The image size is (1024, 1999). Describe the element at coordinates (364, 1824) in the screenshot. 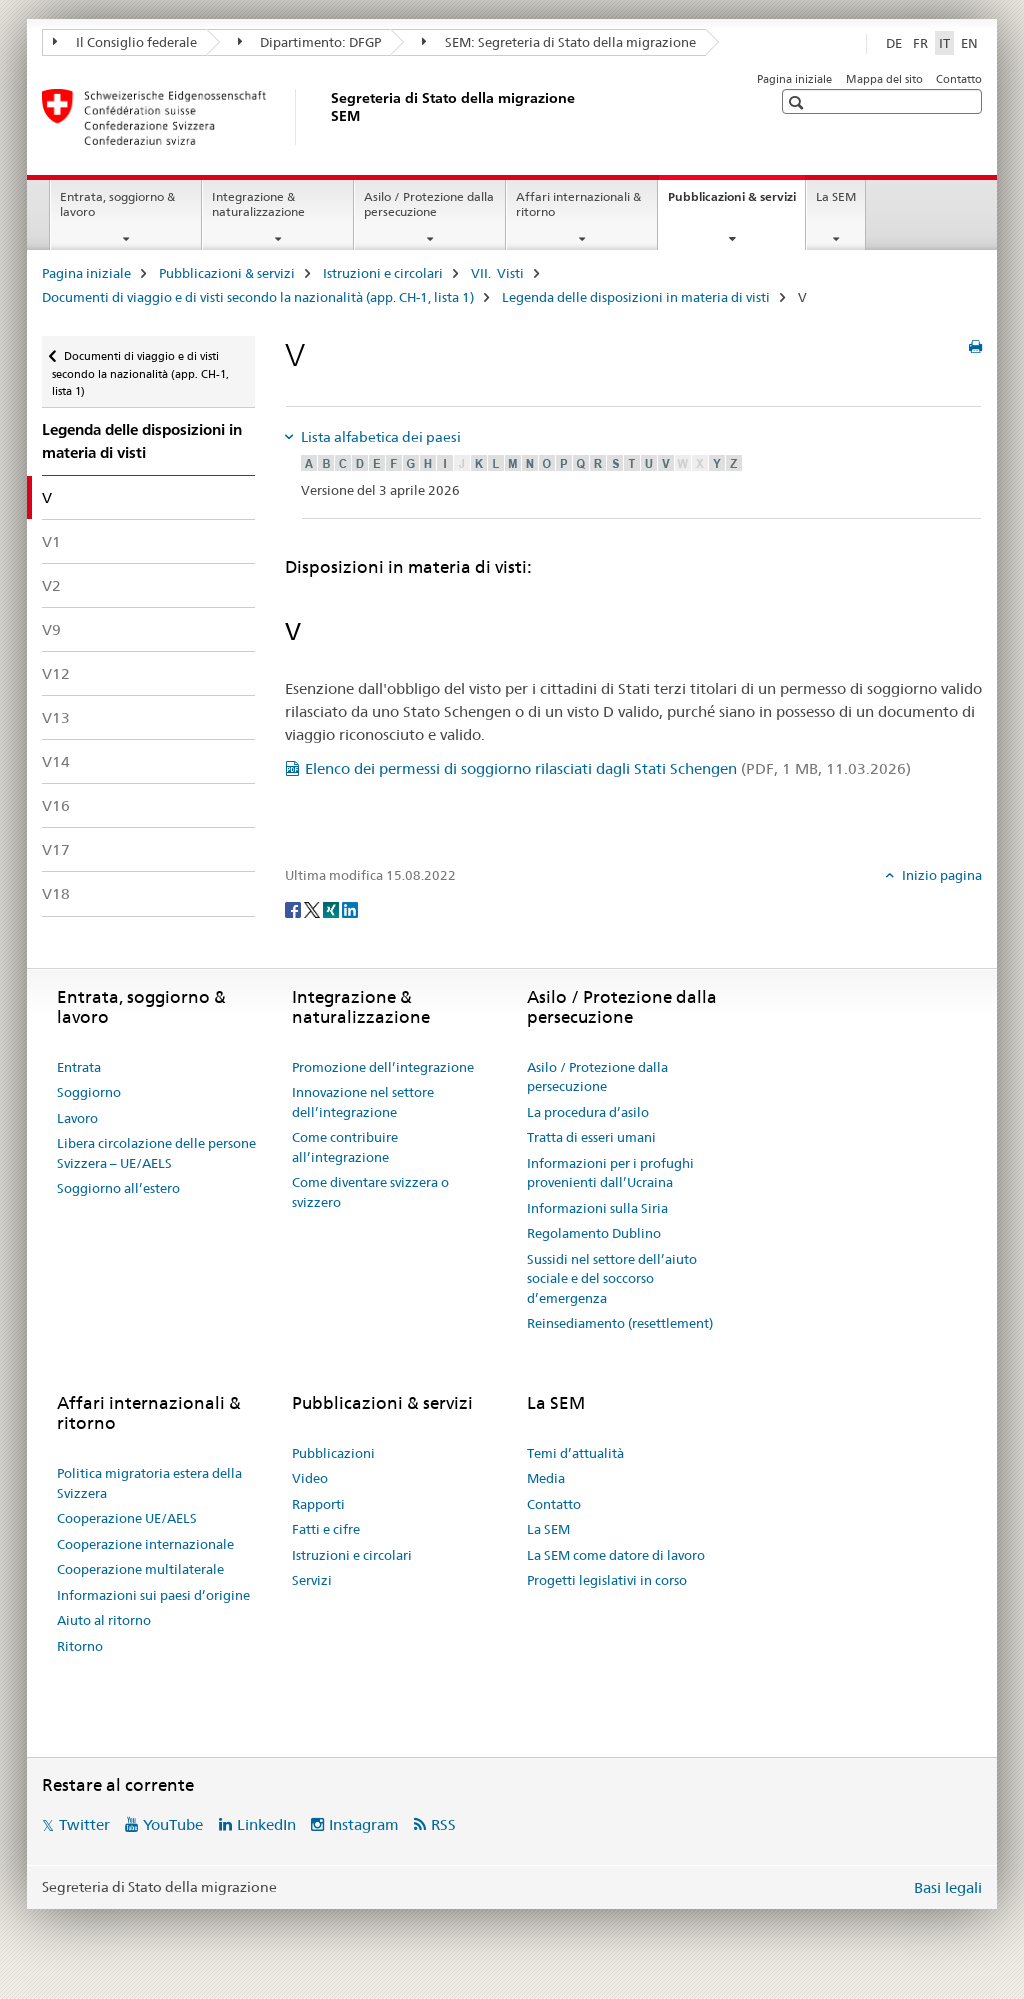

I see `Instagram` at that location.